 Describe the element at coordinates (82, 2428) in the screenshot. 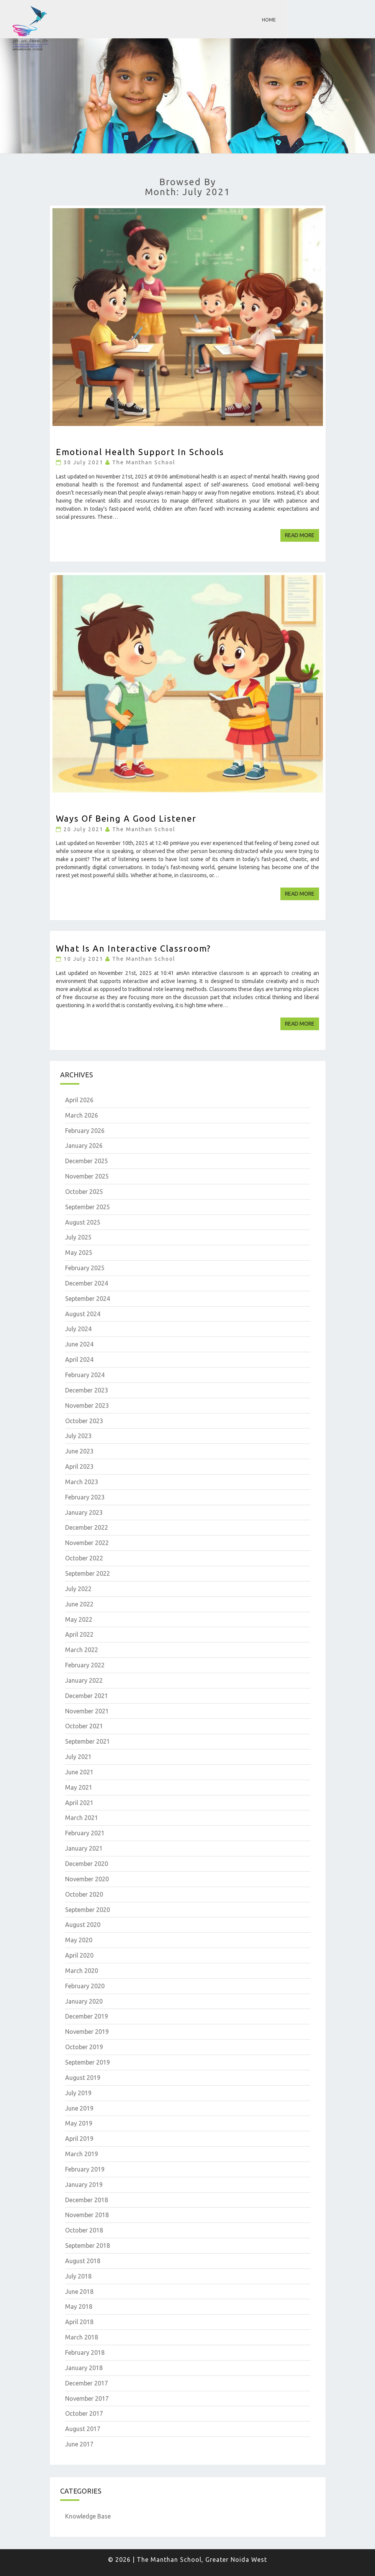

I see `August 2017` at that location.